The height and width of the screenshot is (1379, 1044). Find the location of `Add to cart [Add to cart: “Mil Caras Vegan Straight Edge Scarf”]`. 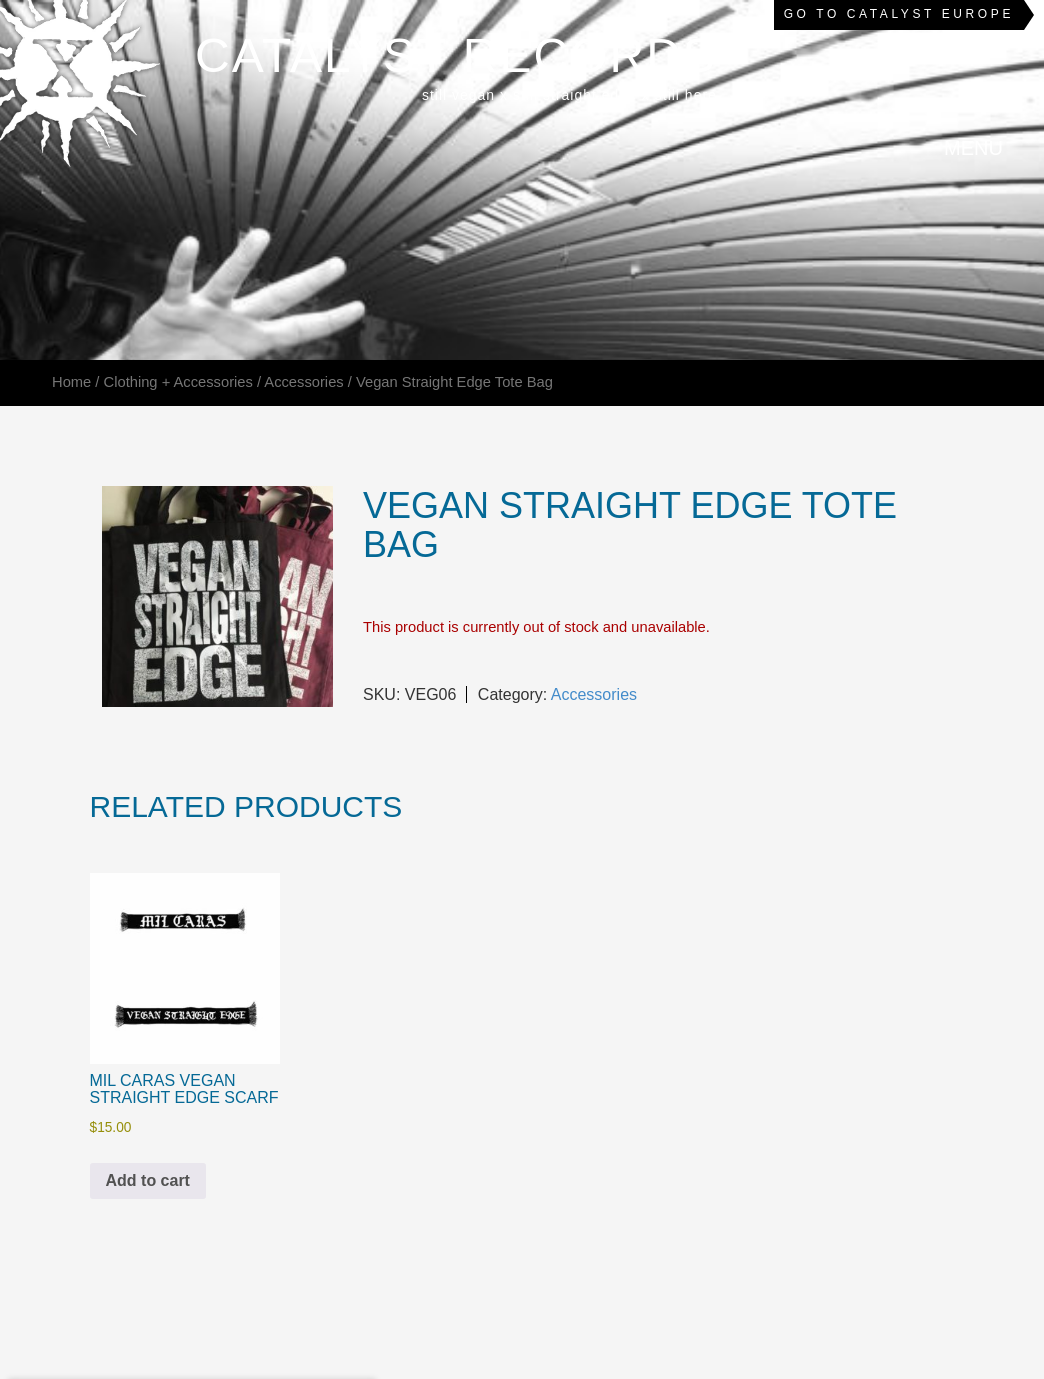

Add to cart [Add to cart: “Mil Caras Vegan Straight Edge Scarf”] is located at coordinates (148, 1180).